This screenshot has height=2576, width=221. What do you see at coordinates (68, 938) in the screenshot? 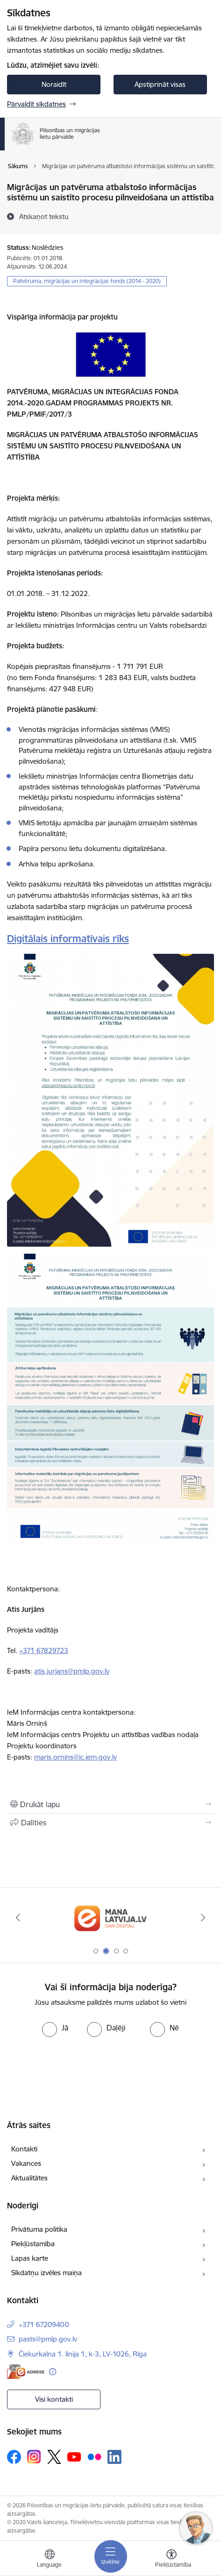
I see `Digitālais informatīvais rīks` at bounding box center [68, 938].